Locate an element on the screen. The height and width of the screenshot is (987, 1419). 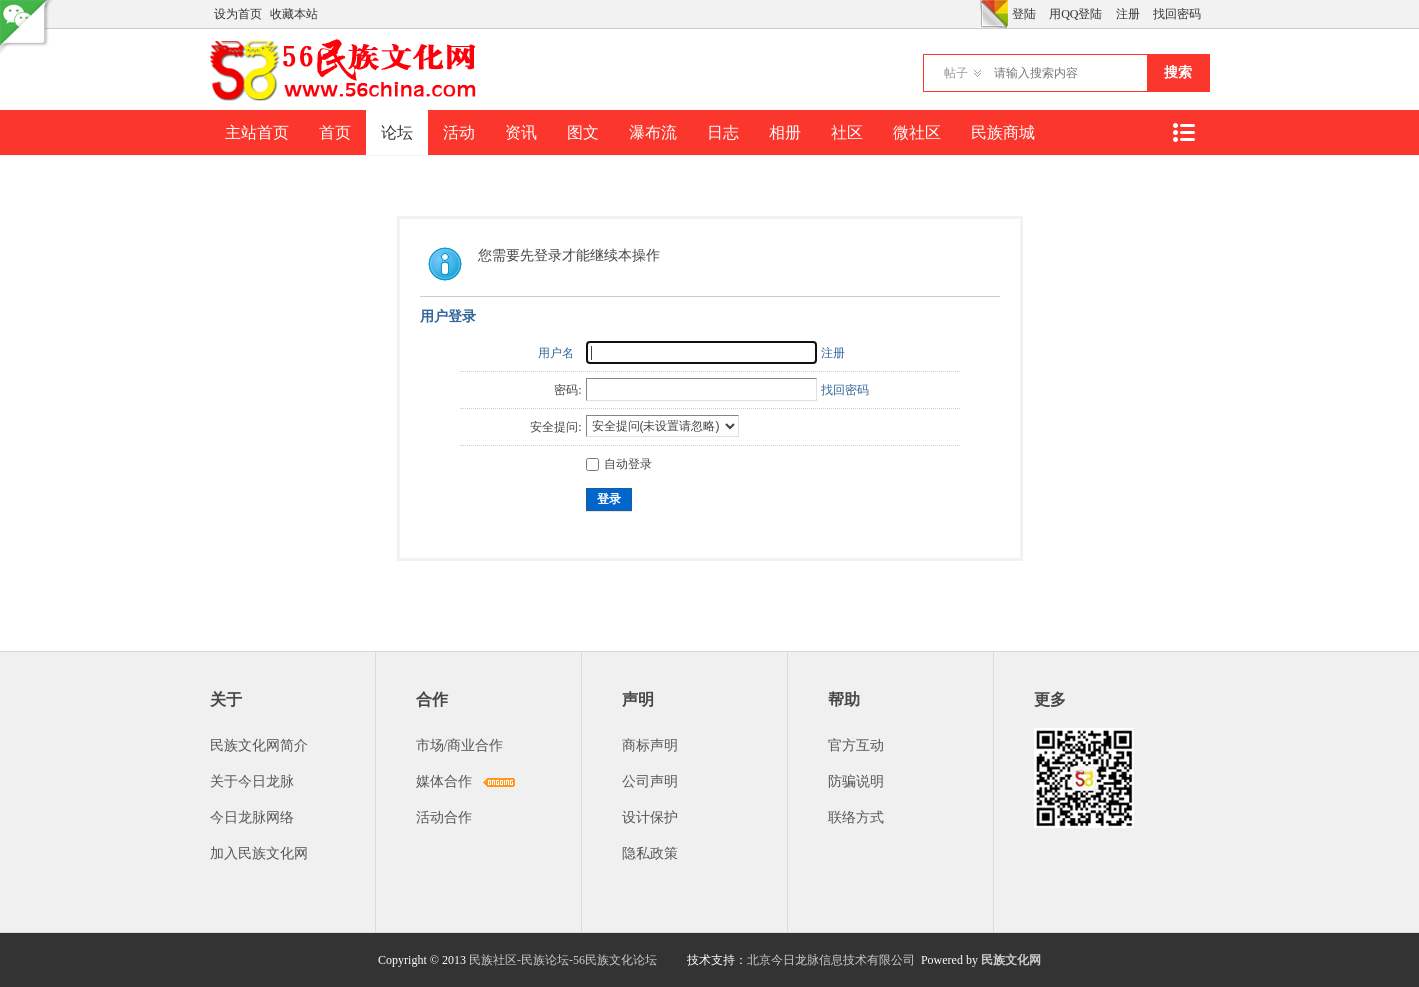
公司声明 is located at coordinates (650, 781).